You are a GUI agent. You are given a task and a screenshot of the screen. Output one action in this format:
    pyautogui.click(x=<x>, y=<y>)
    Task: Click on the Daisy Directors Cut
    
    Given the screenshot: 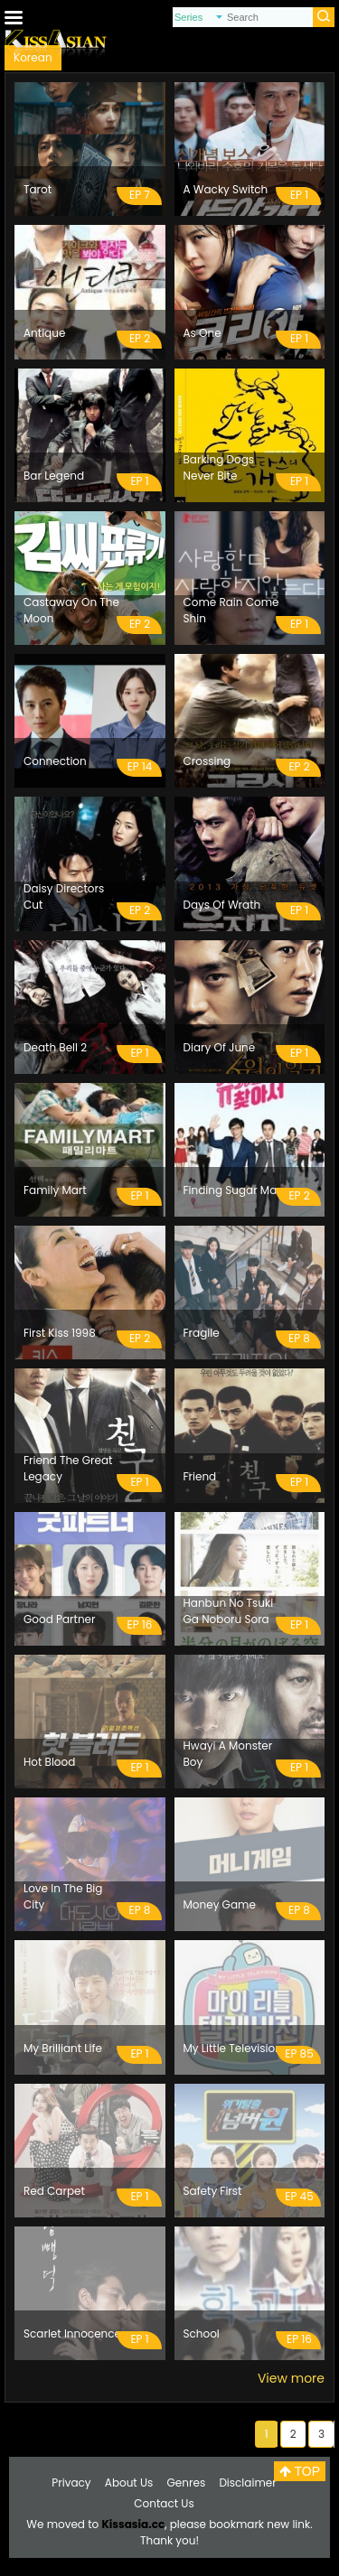 What is the action you would take?
    pyautogui.click(x=64, y=896)
    